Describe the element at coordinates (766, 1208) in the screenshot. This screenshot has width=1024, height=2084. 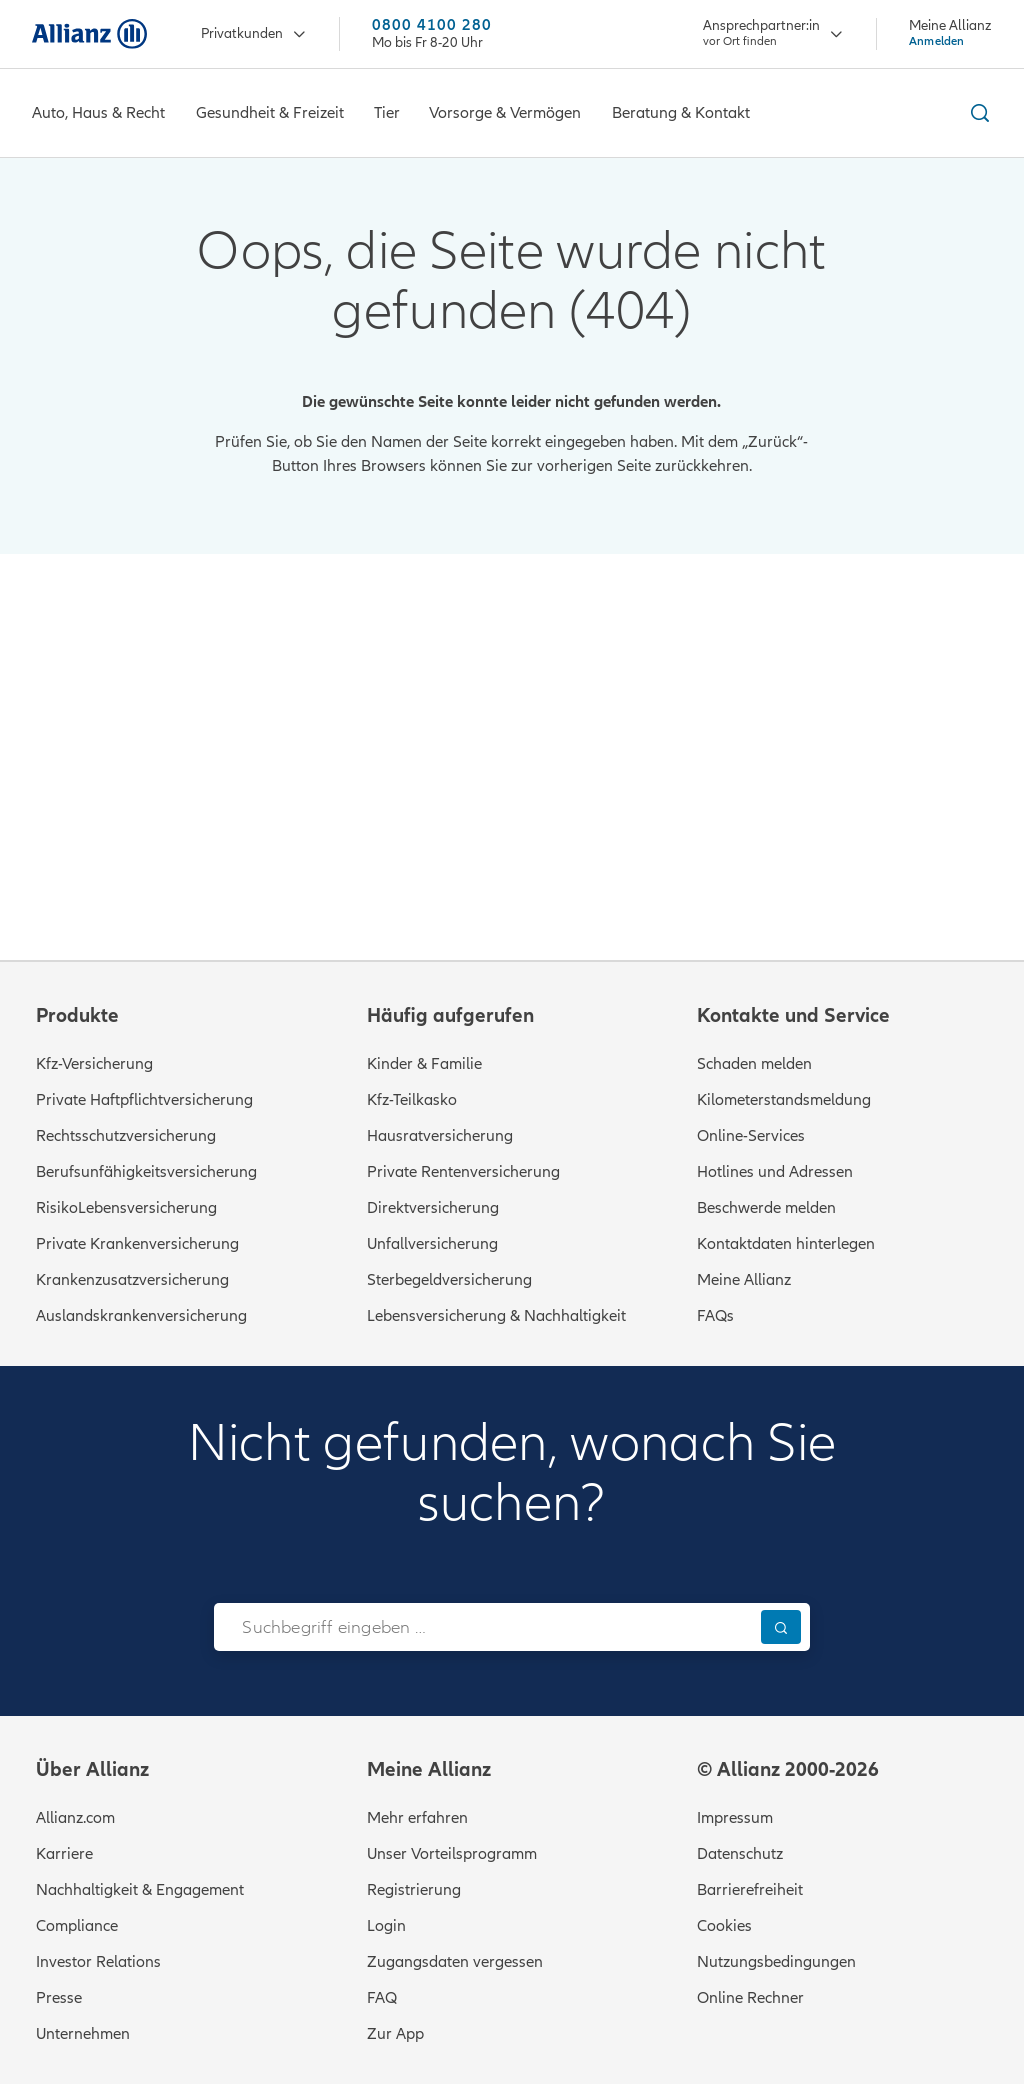
I see `Beschwerde melden` at that location.